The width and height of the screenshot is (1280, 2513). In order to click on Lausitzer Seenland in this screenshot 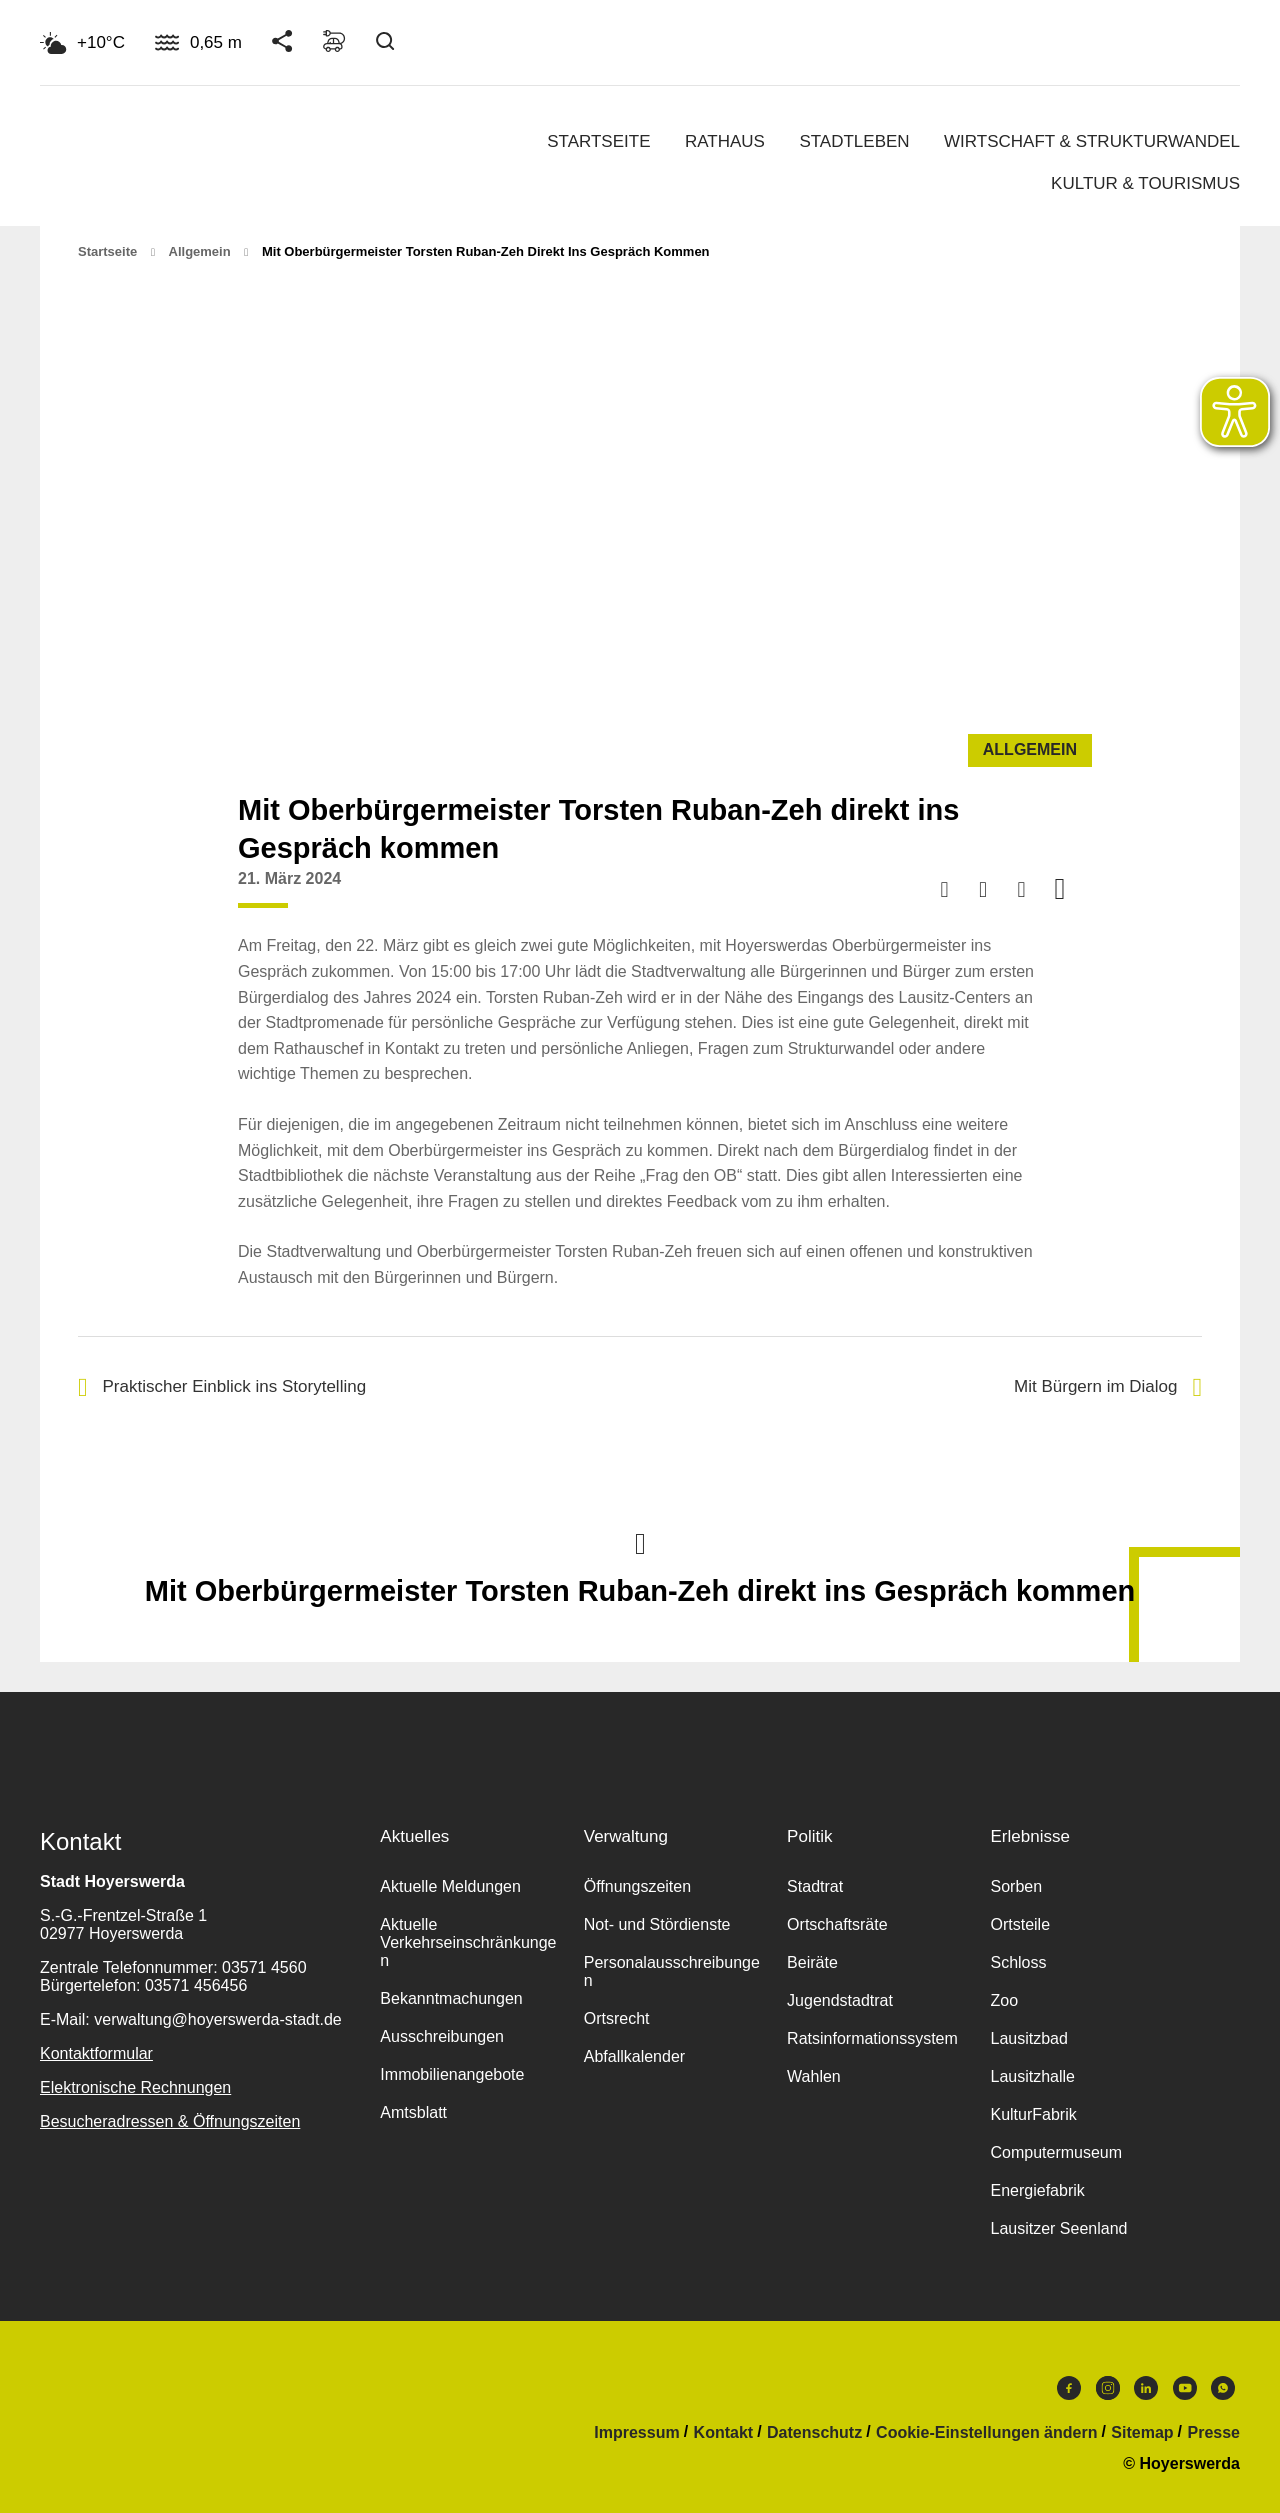, I will do `click(1058, 2228)`.